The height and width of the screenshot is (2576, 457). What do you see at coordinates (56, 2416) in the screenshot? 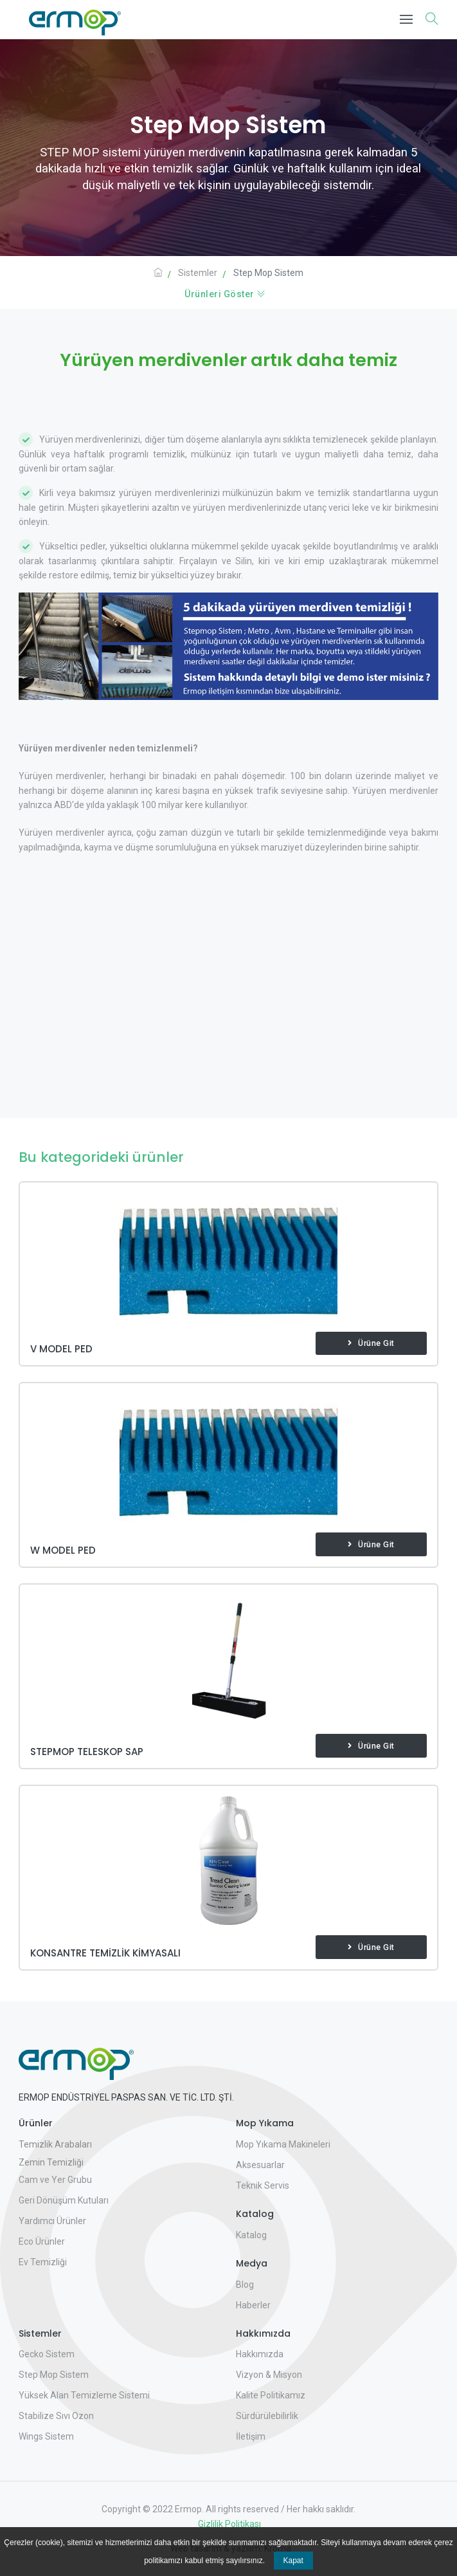
I see `Stabilize Sıvı Ozon` at bounding box center [56, 2416].